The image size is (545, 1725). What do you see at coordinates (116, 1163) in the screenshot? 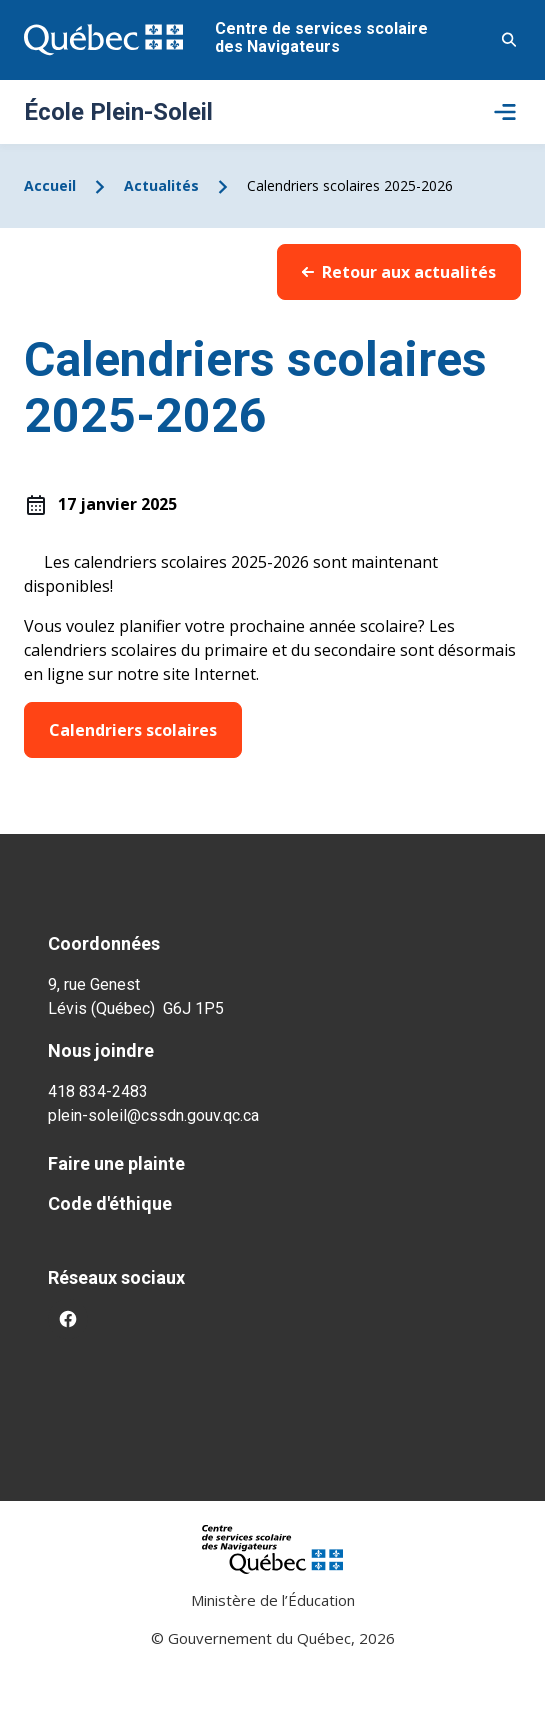
I see `Faire une plainte` at bounding box center [116, 1163].